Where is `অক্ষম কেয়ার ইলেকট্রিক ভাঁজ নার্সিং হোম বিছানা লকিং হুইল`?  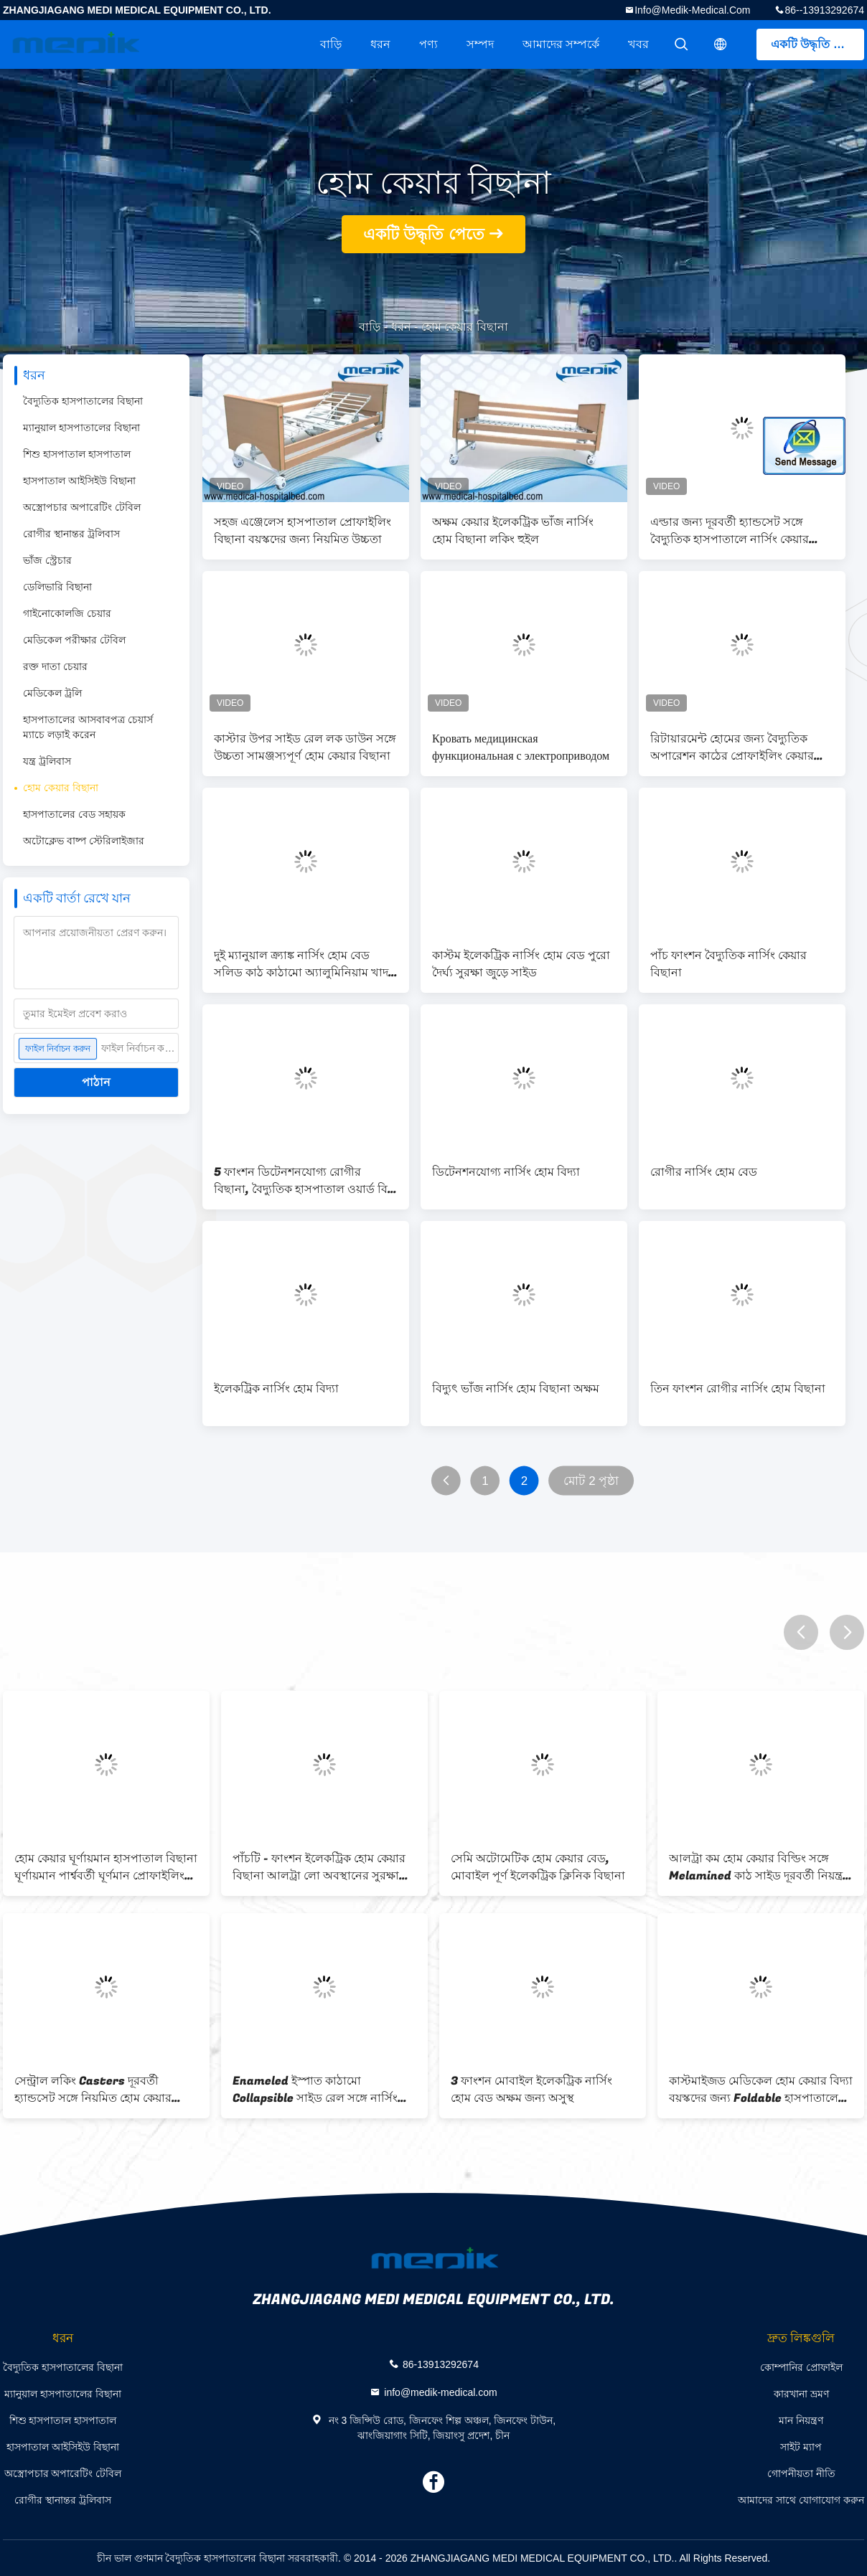
অক্ষম কেয়ার ইলেকট্রিক ভাঁজ নার্সিং হোম বিছানা লকিং হুইল is located at coordinates (513, 531).